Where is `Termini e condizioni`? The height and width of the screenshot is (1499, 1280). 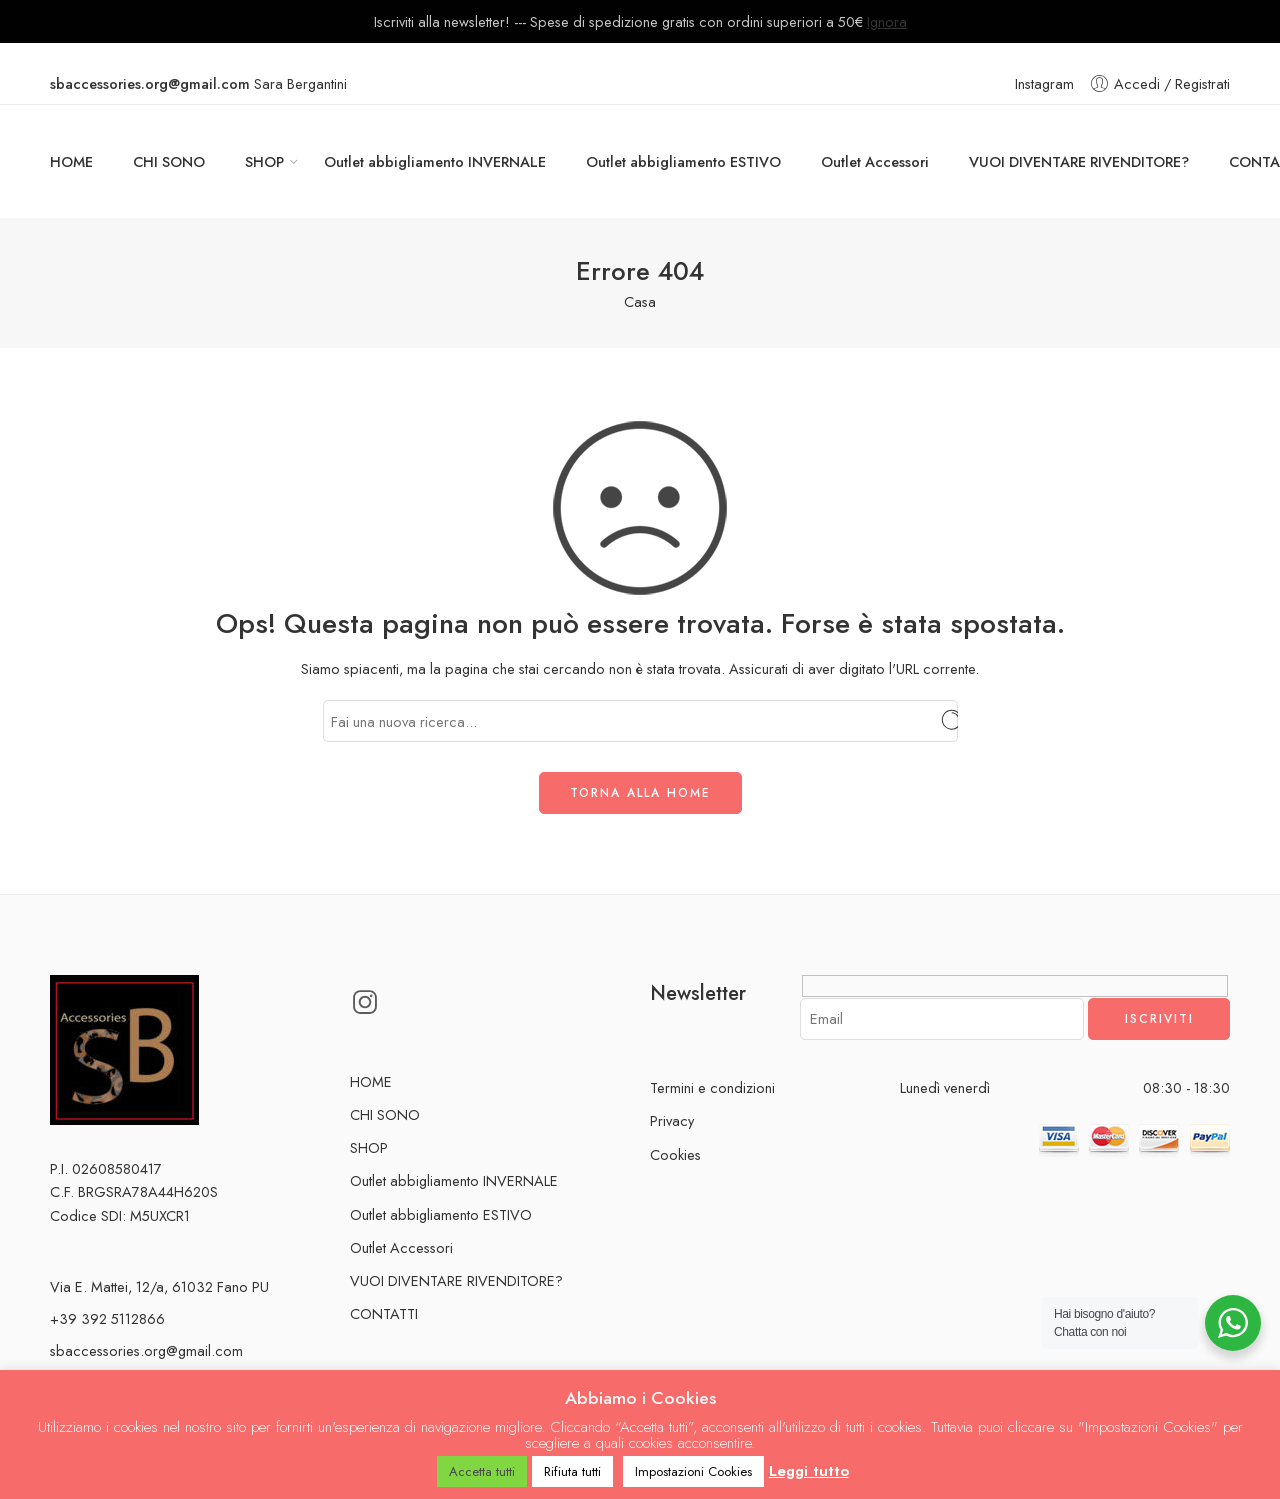
Termini e condizioni is located at coordinates (712, 1087).